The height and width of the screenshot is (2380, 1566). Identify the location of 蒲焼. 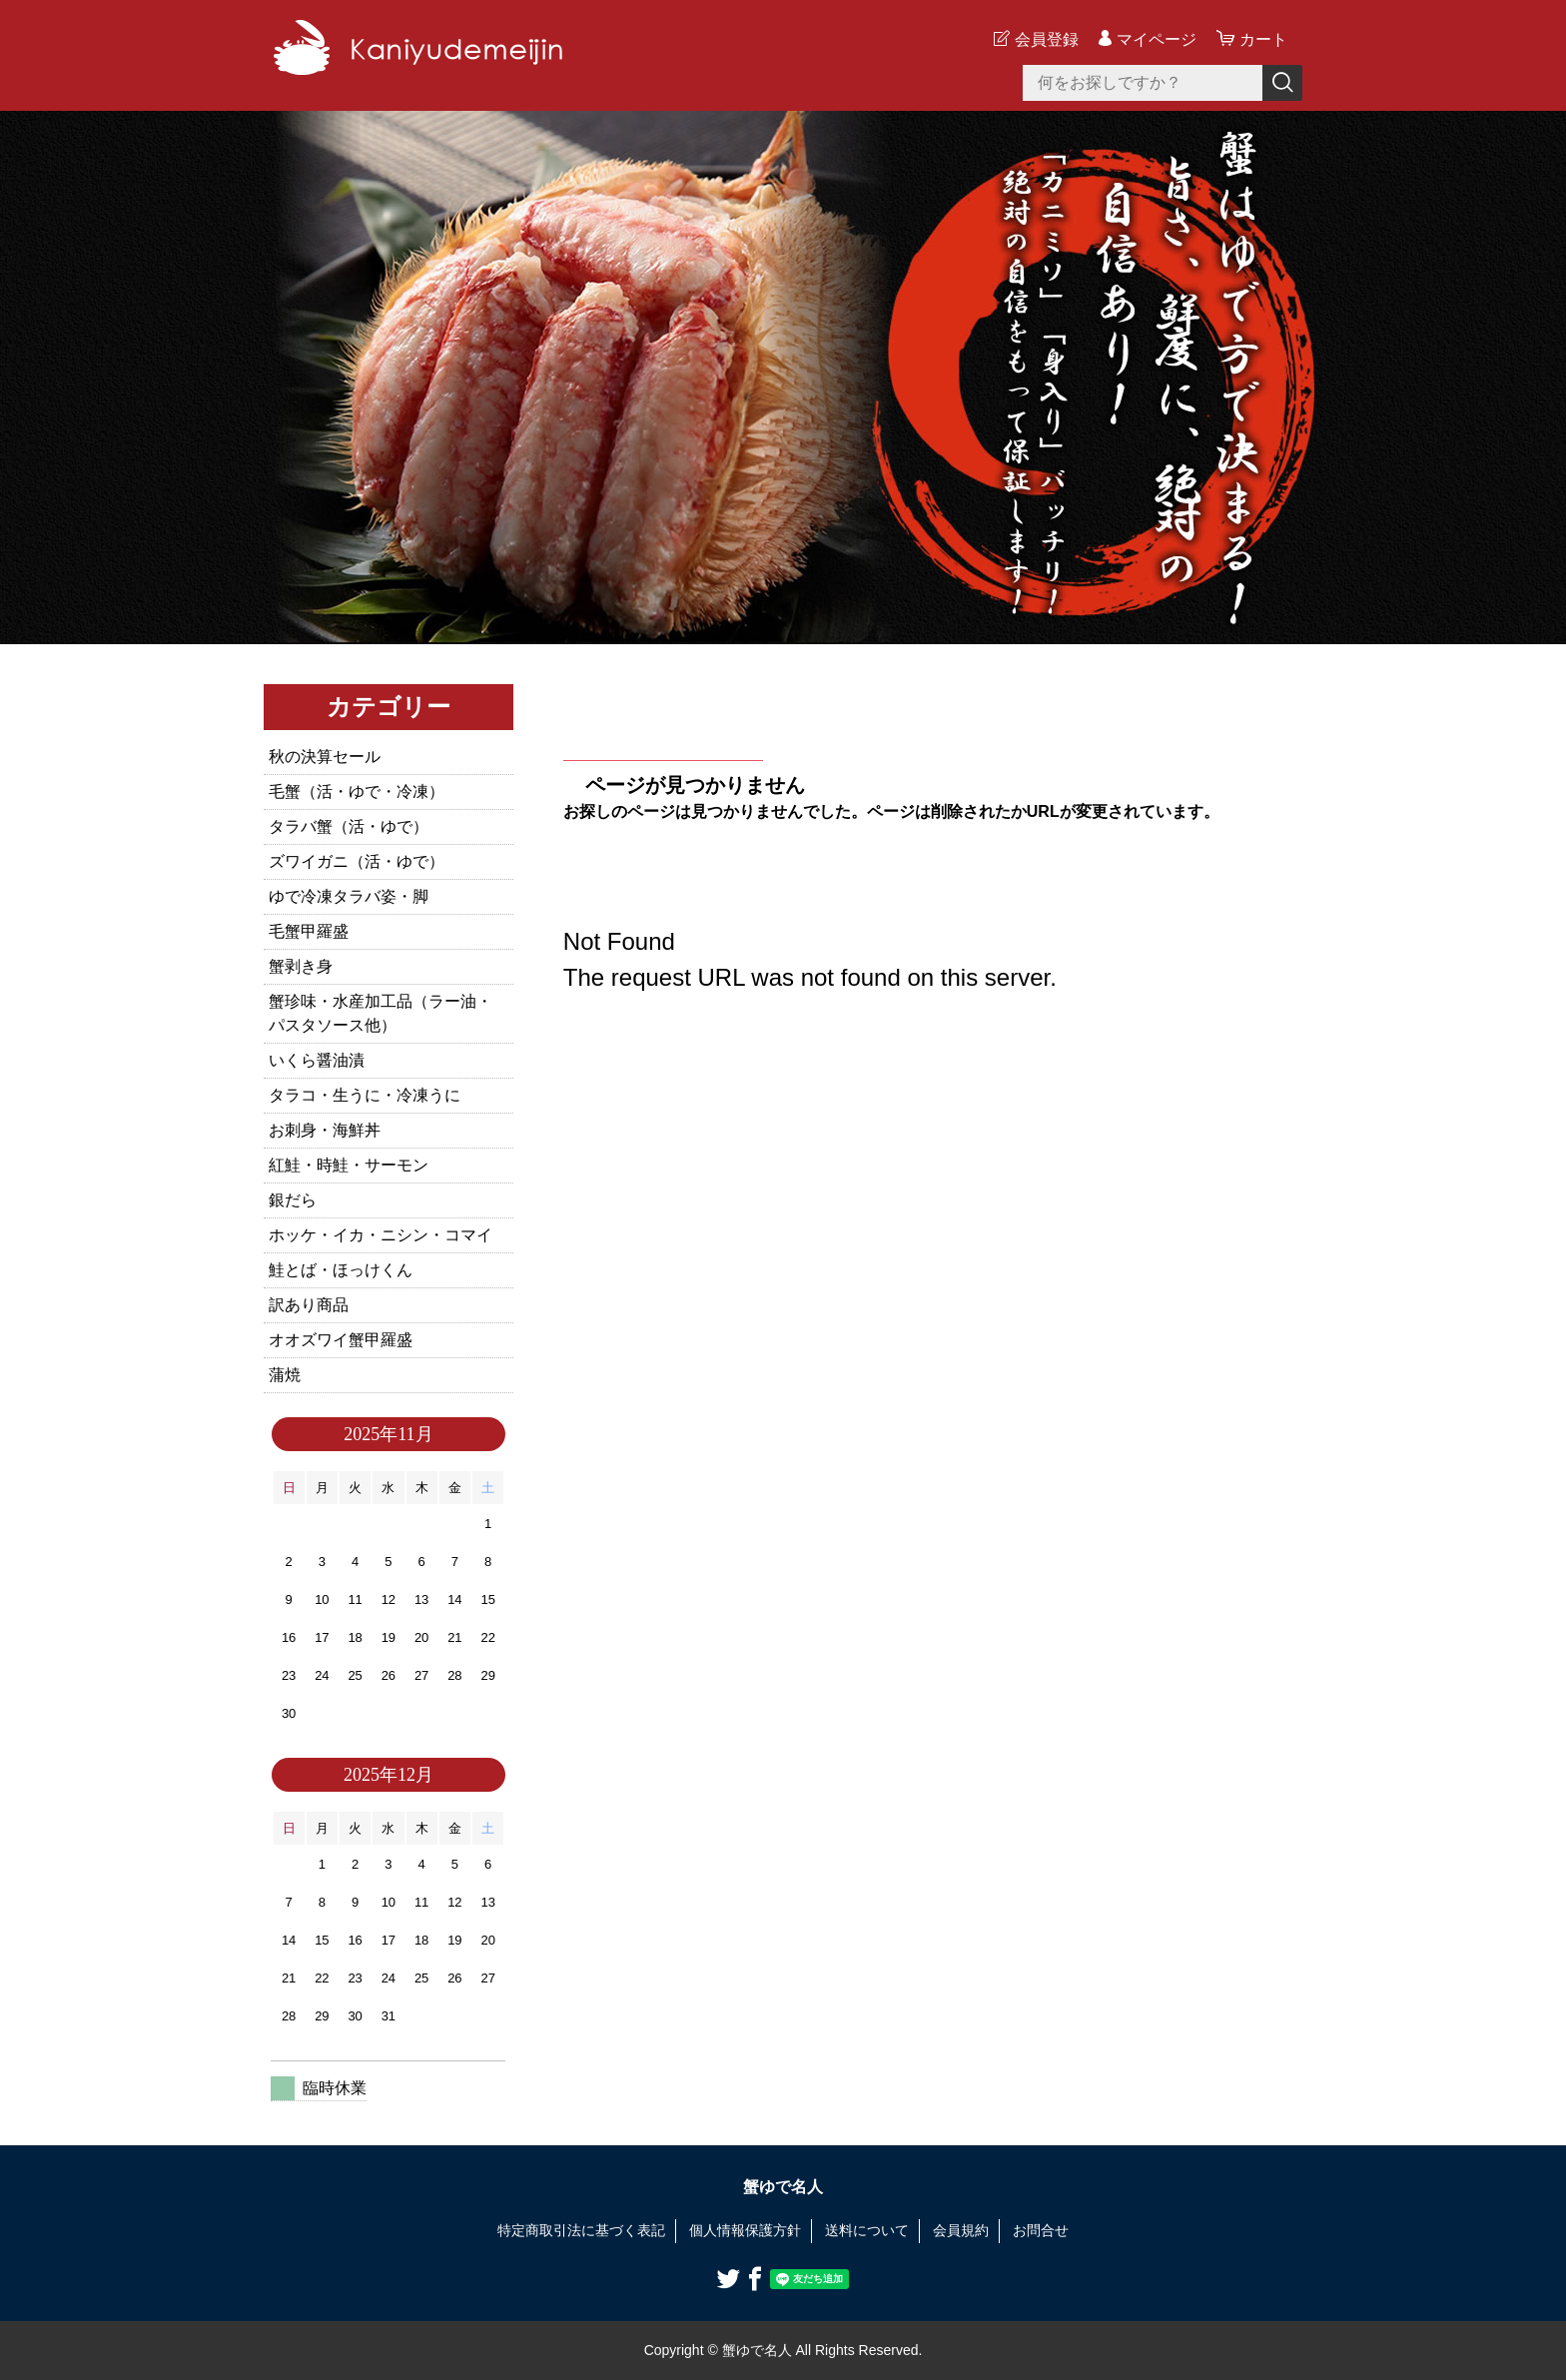
(285, 1374).